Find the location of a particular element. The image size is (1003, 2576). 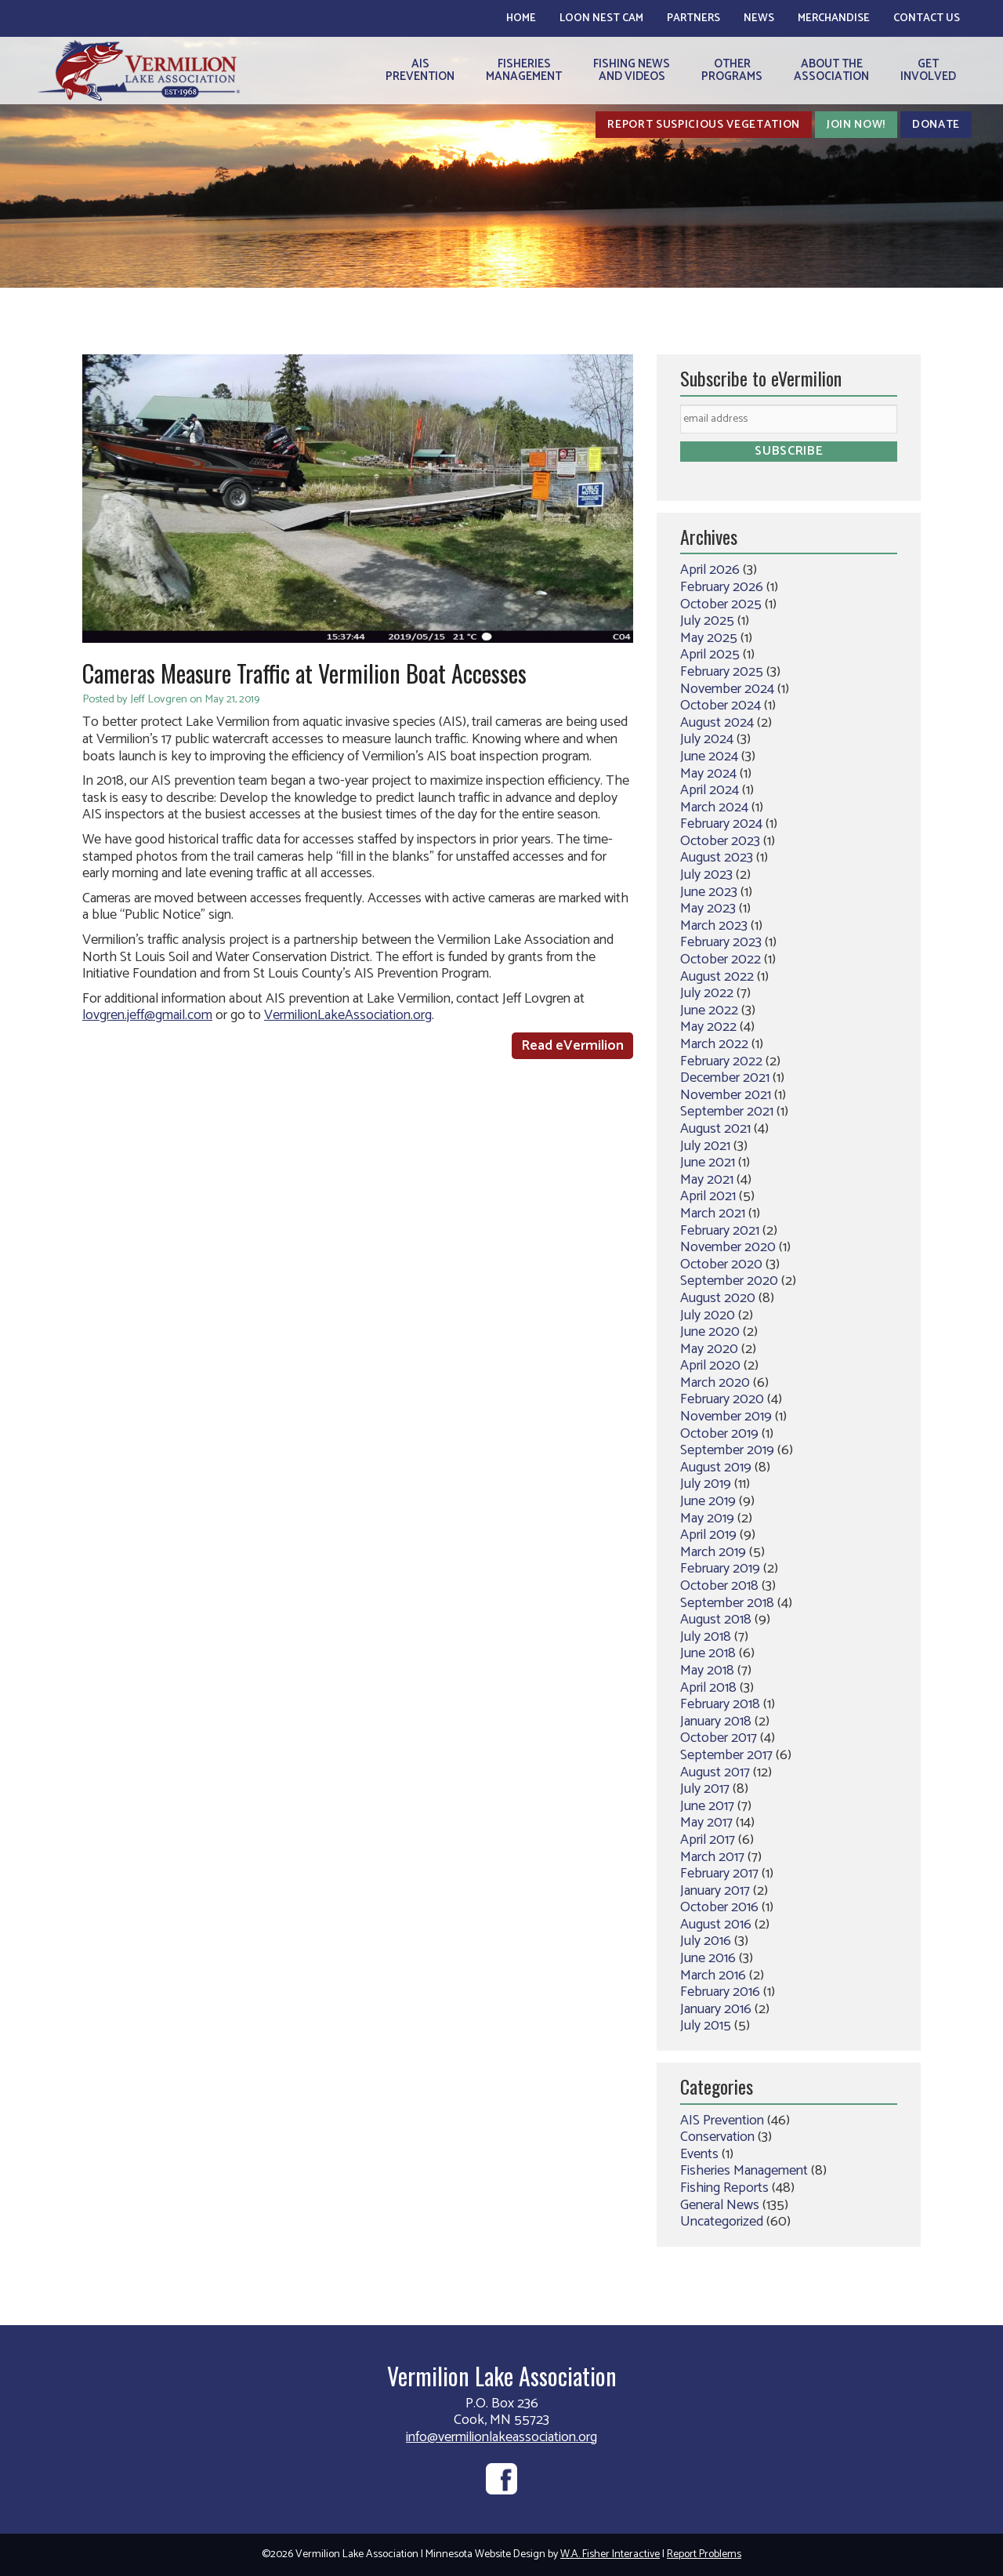

October 2018 is located at coordinates (719, 1586).